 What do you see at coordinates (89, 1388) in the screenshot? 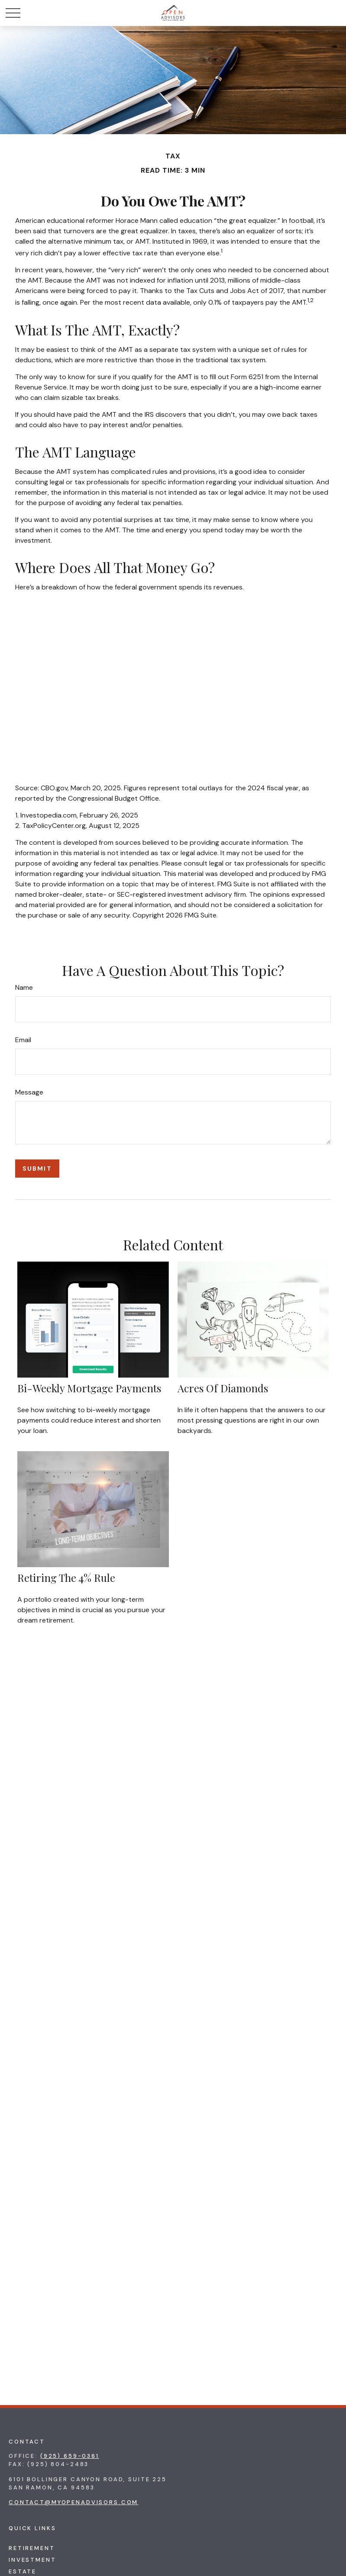
I see `Bi-Weekly Mortgage Payments` at bounding box center [89, 1388].